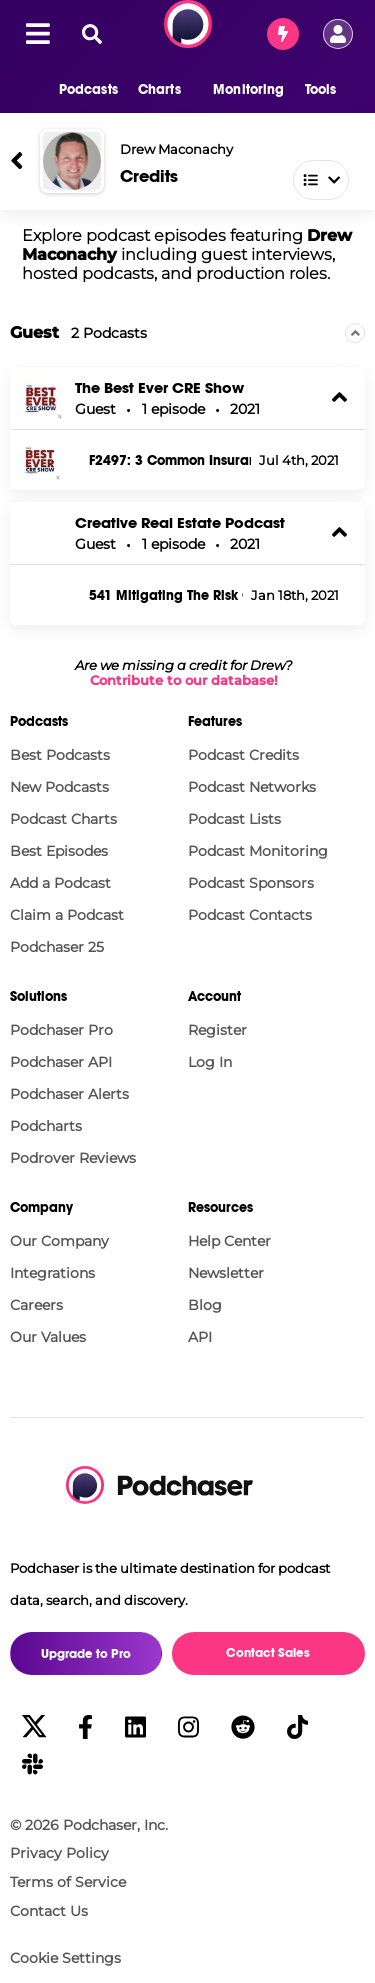 The height and width of the screenshot is (1983, 375). Describe the element at coordinates (61, 1030) in the screenshot. I see `Podchaser Pro` at that location.